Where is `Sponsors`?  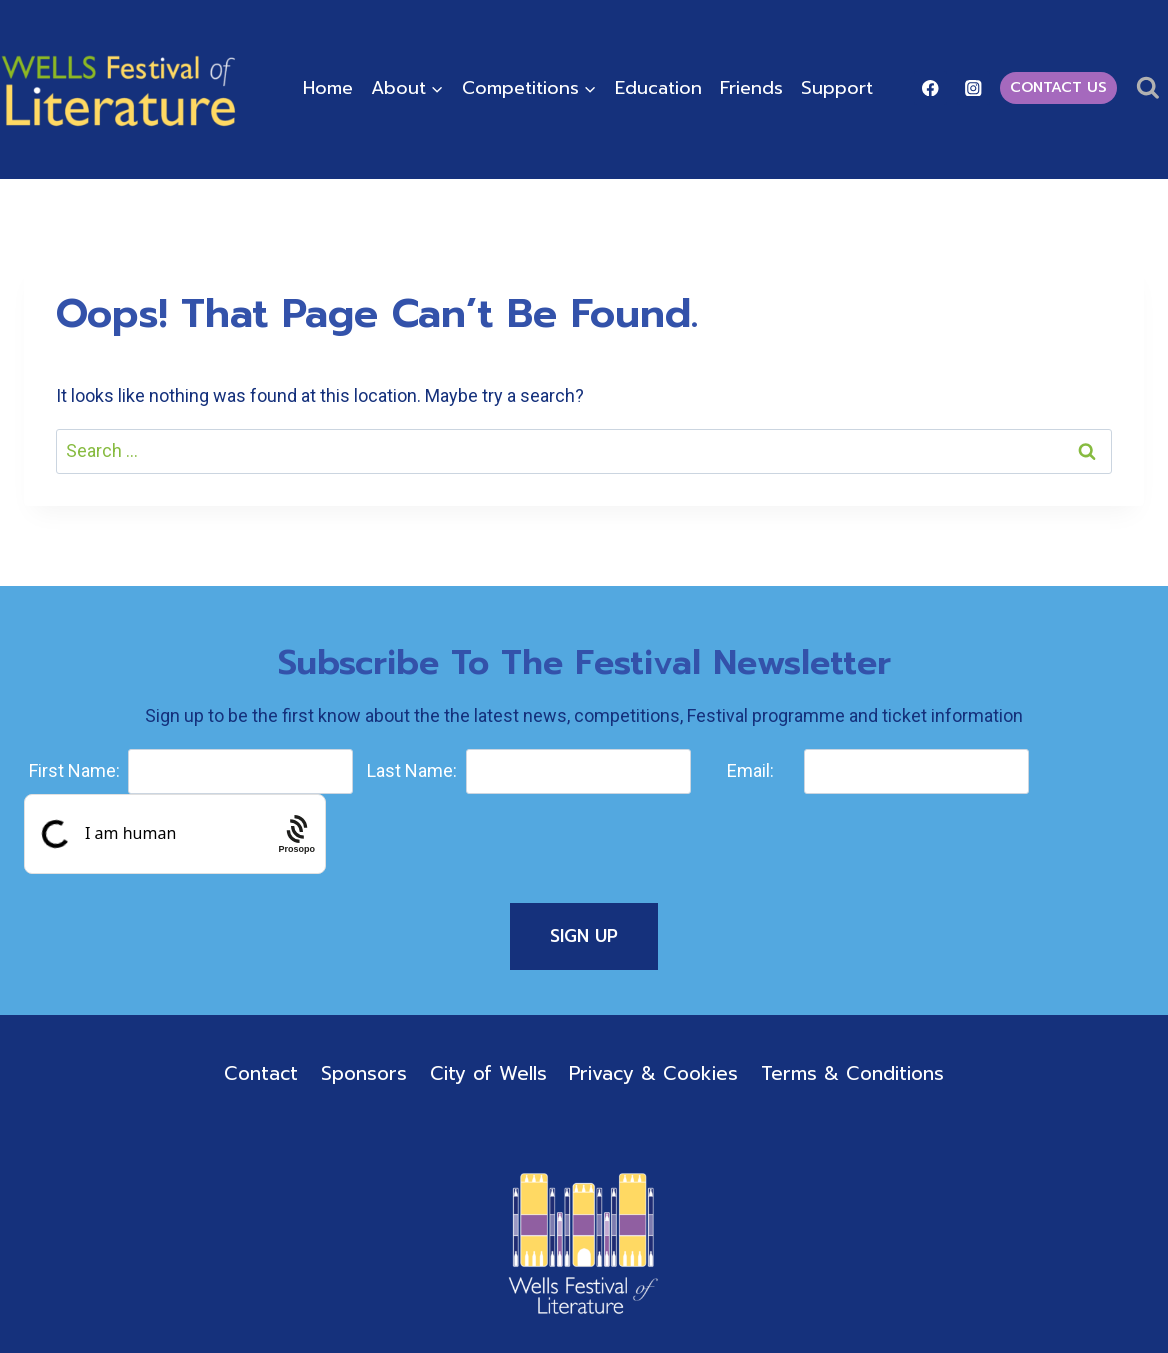
Sponsors is located at coordinates (364, 1073).